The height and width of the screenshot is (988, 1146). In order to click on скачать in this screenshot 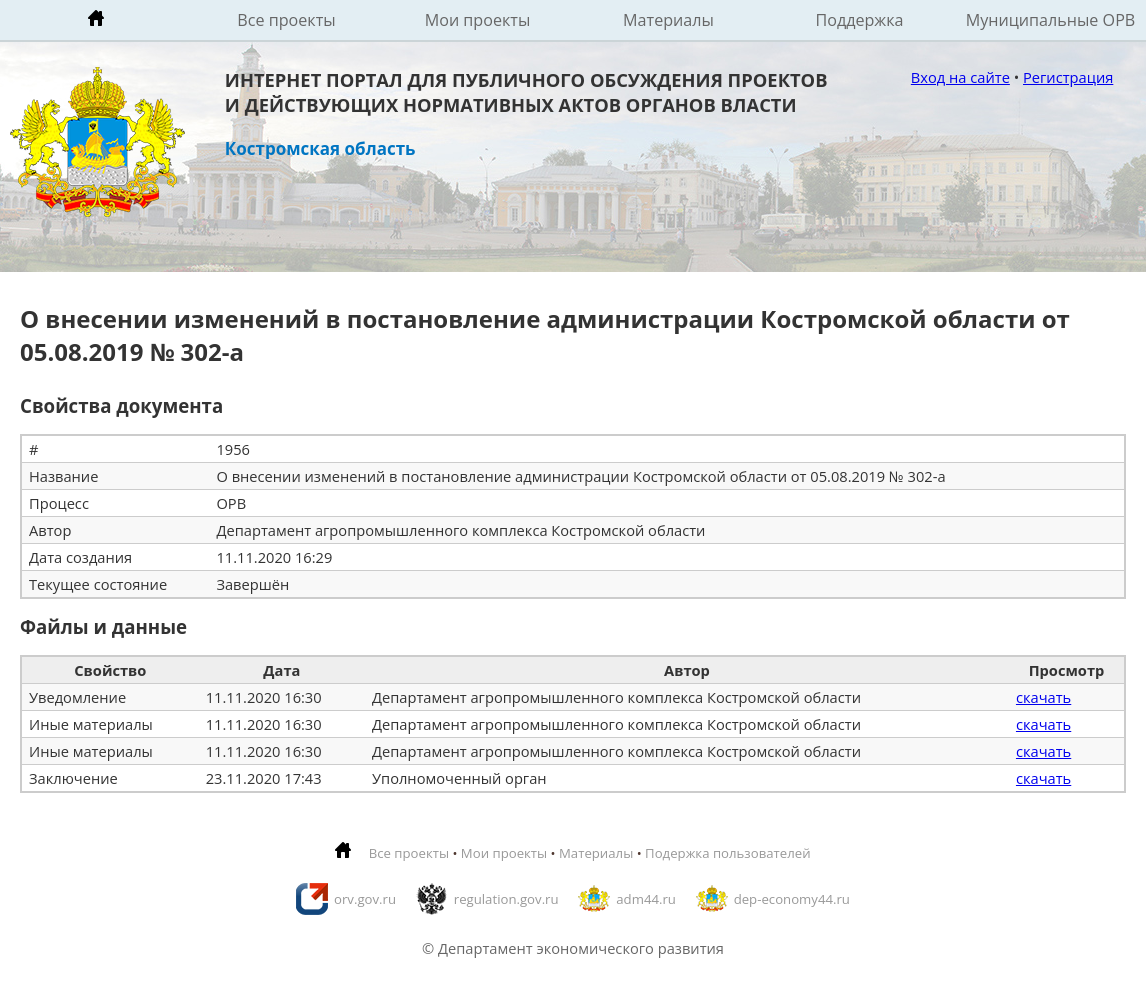, I will do `click(1043, 697)`.